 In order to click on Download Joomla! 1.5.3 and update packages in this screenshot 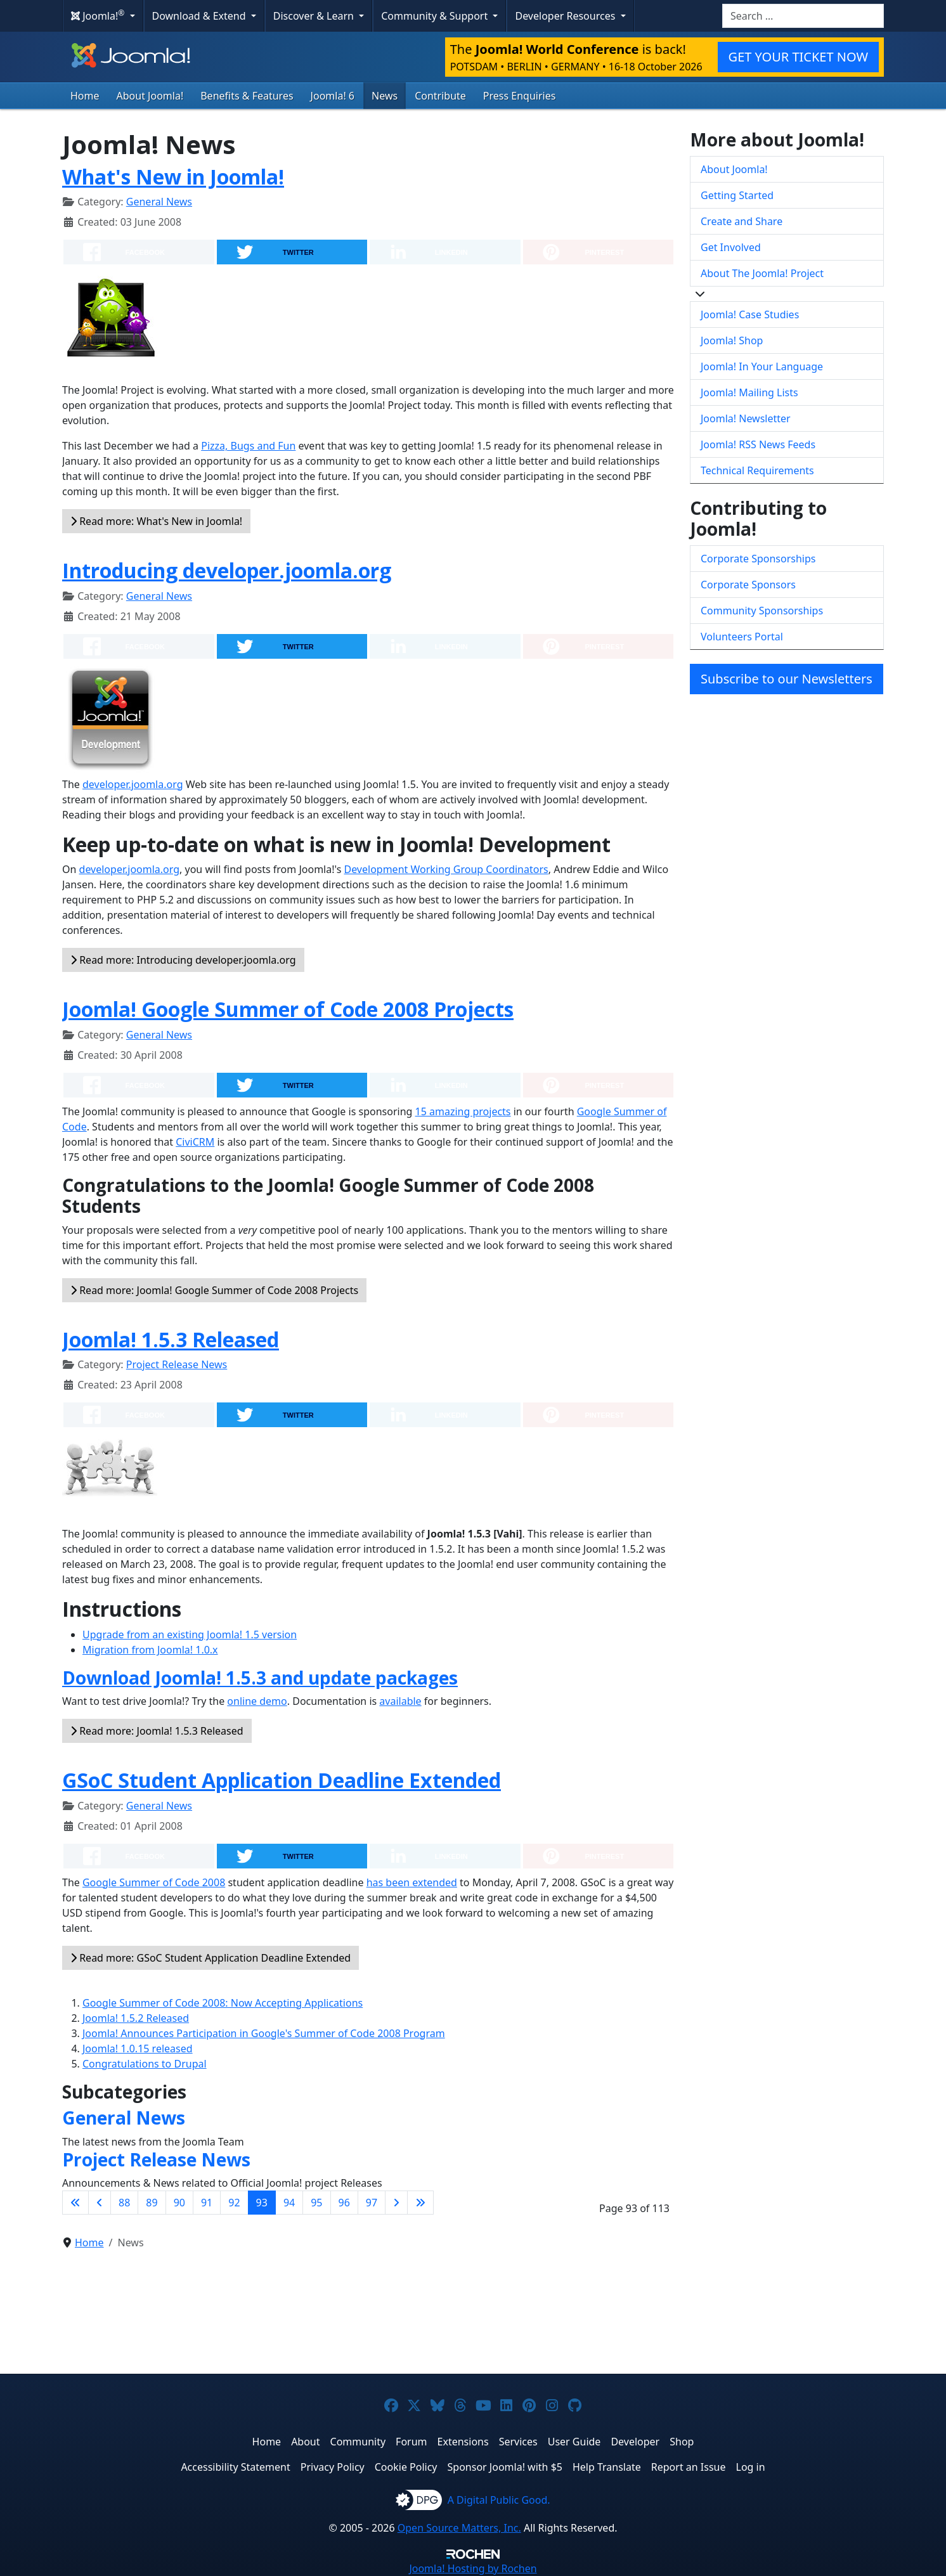, I will do `click(260, 1678)`.